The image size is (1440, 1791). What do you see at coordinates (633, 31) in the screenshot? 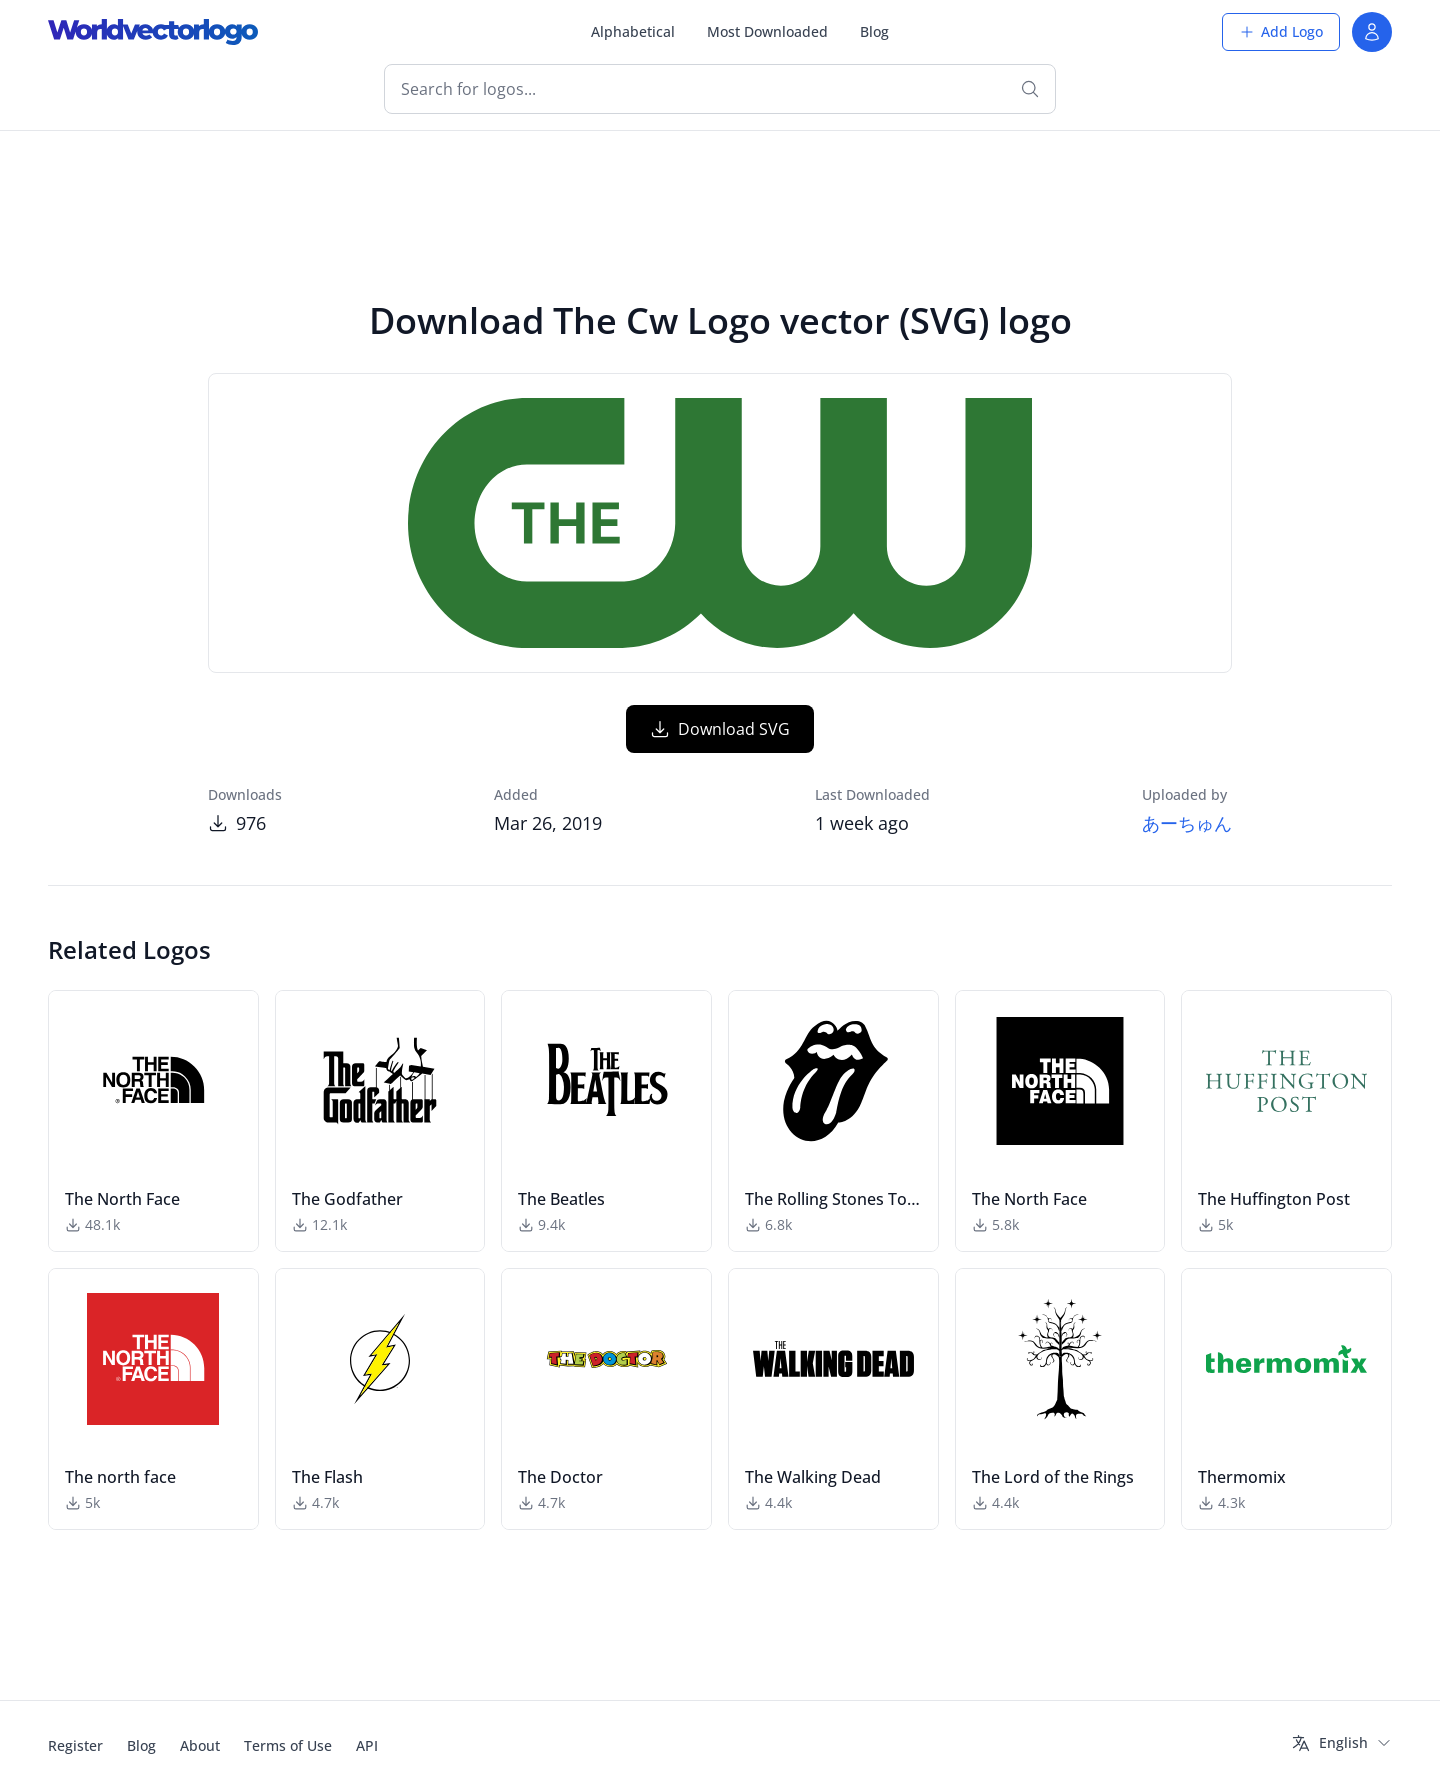
I see `Alphabetical` at bounding box center [633, 31].